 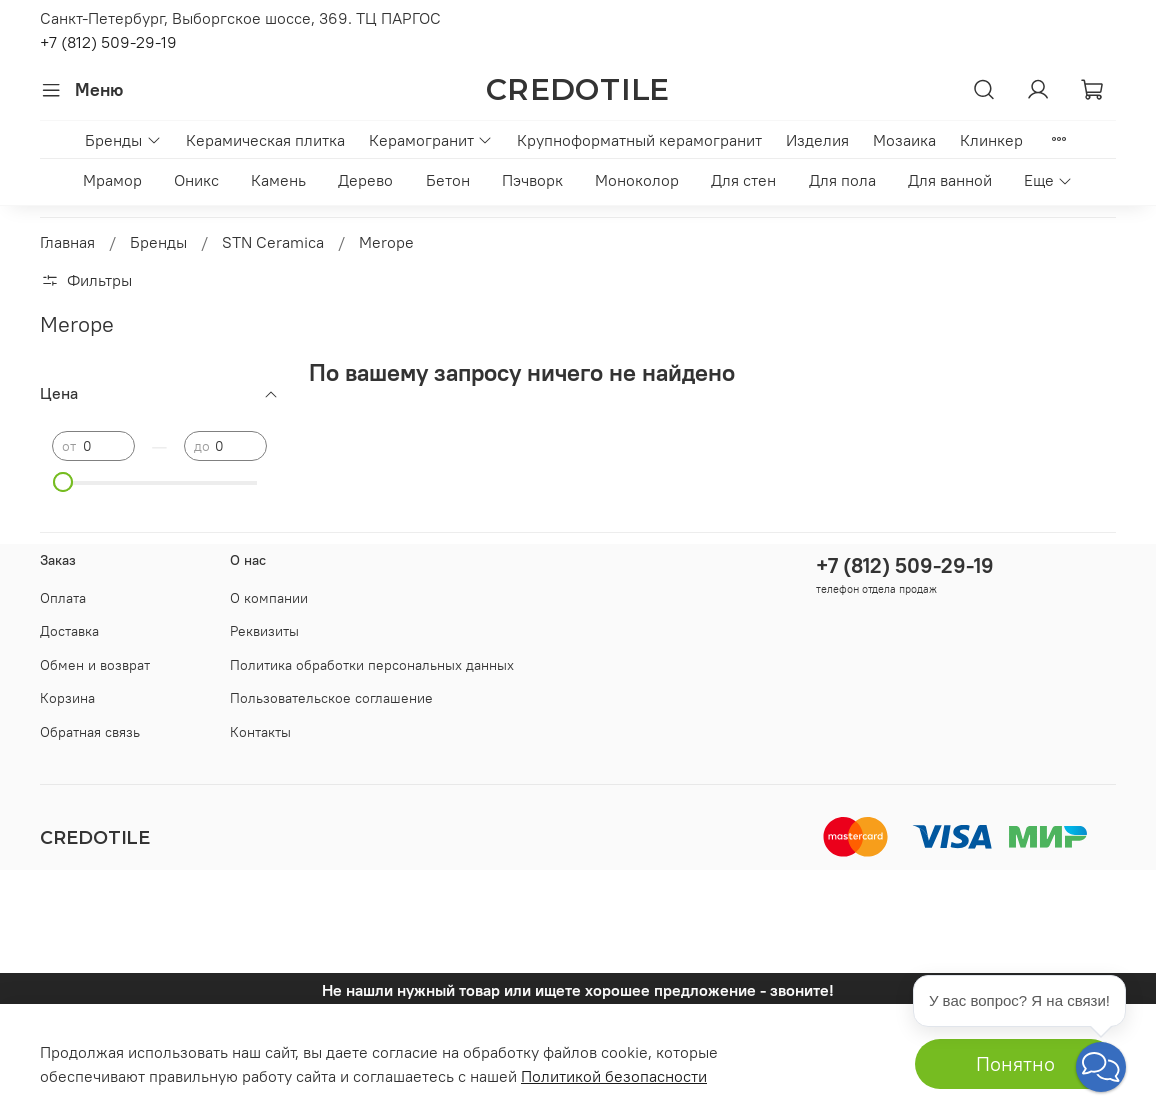 What do you see at coordinates (743, 180) in the screenshot?
I see `Для стен` at bounding box center [743, 180].